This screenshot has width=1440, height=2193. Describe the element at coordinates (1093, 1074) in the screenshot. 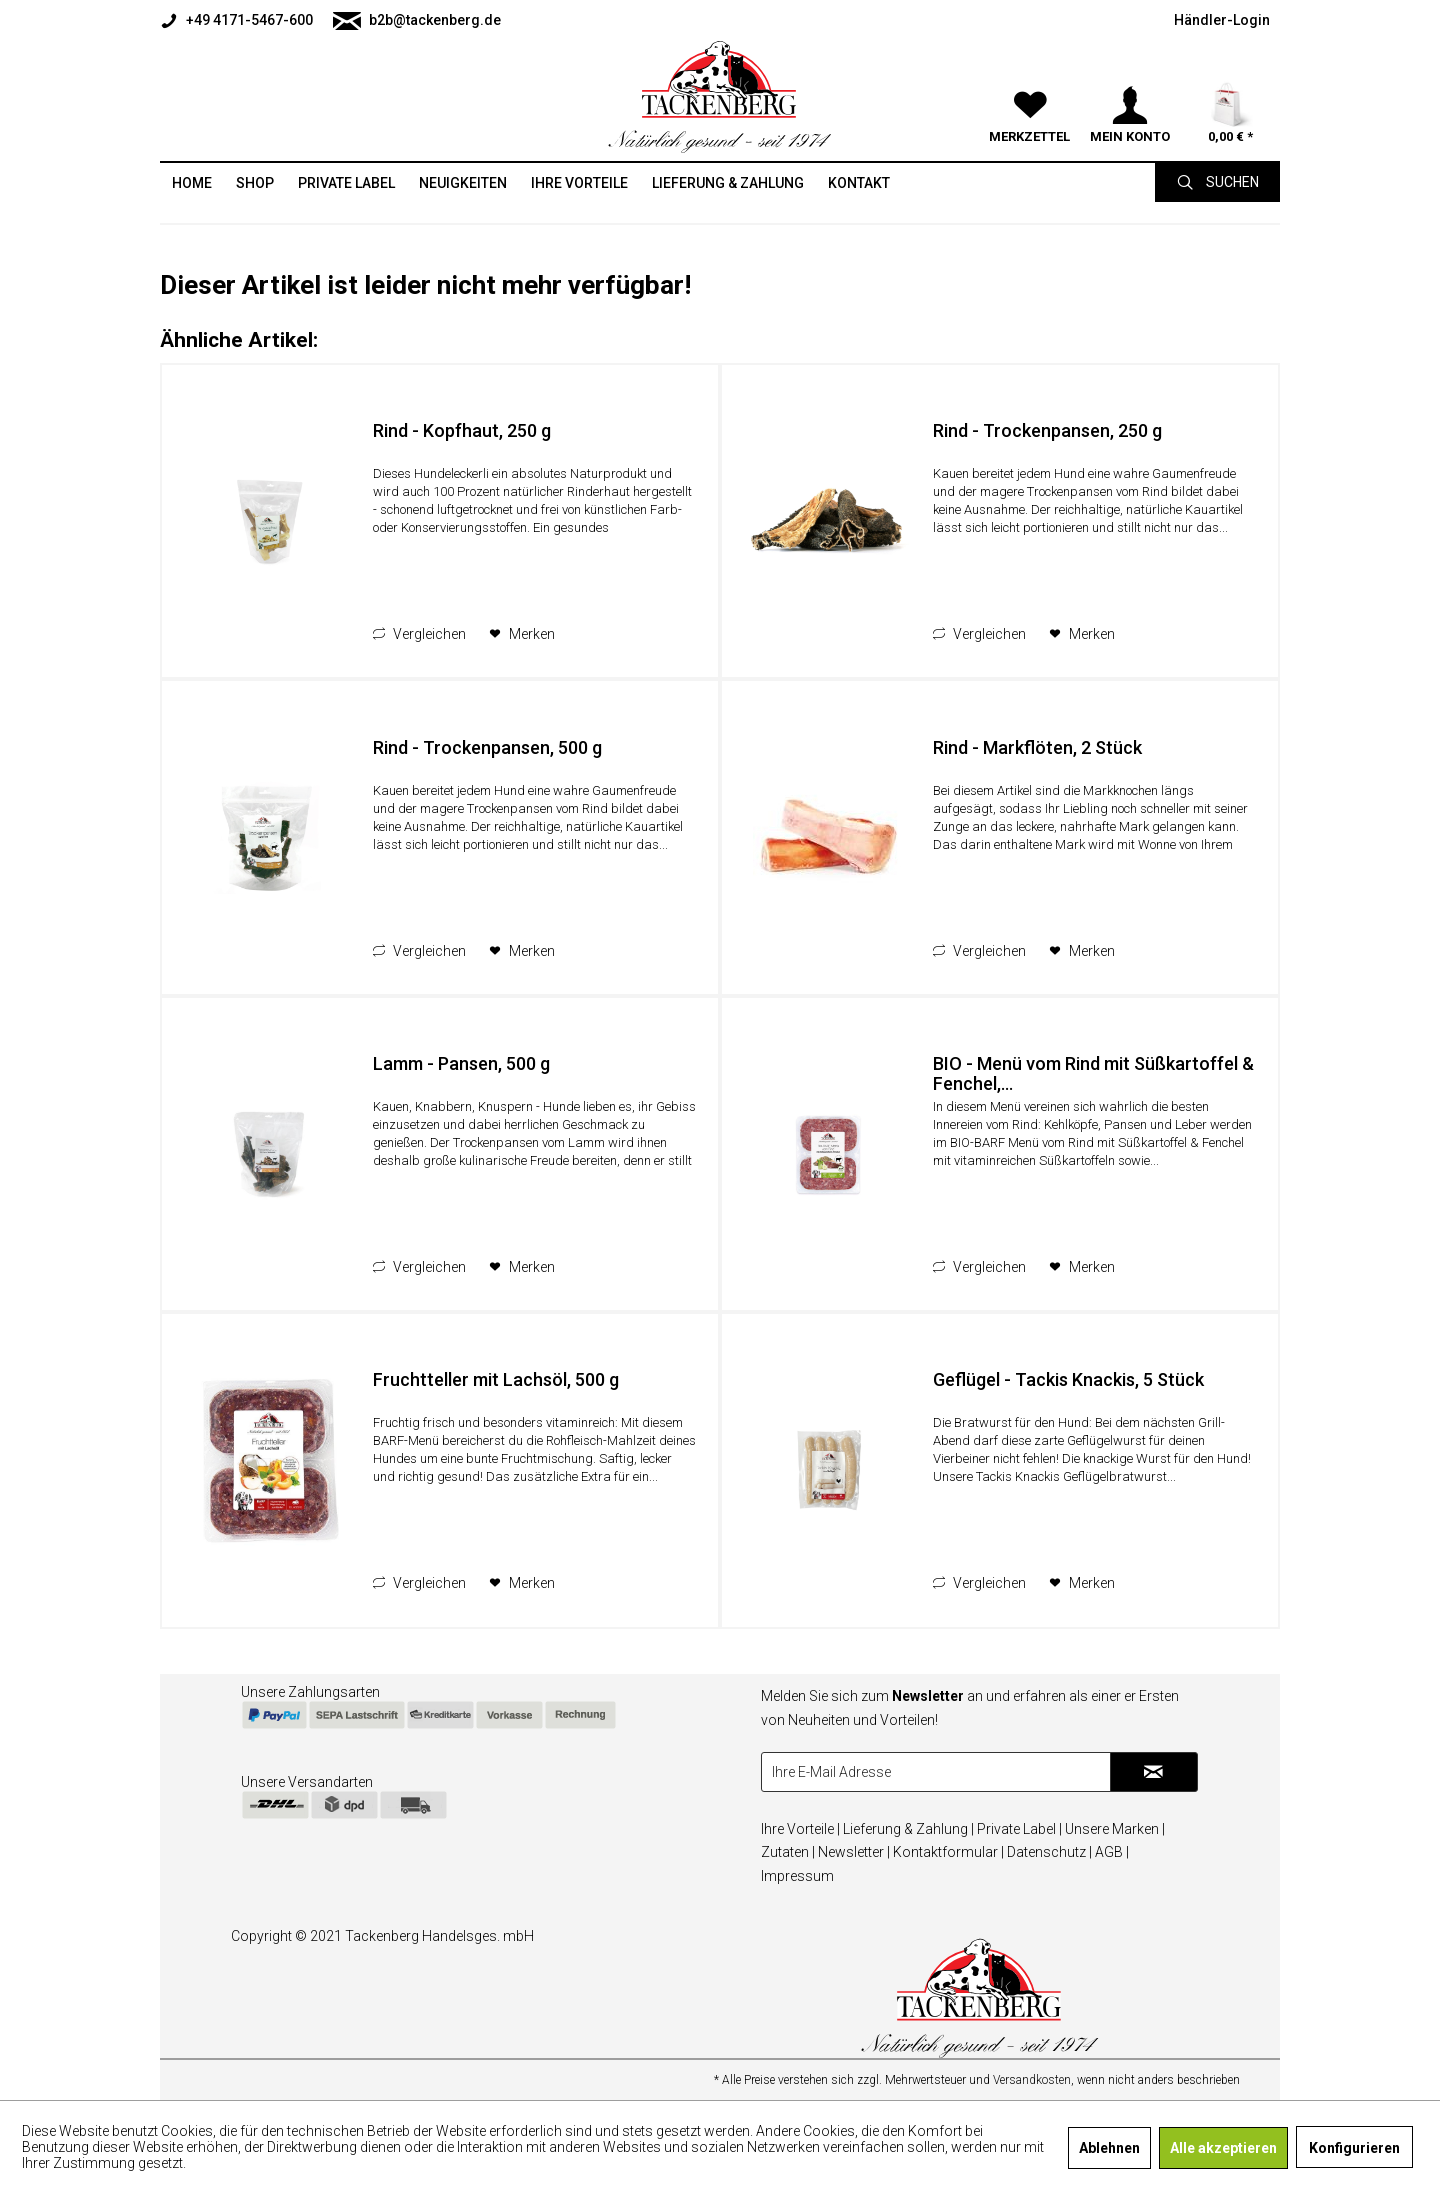

I see `BIO - Menü vom Rind mit Süßkartoffel & Fenchel,...` at that location.